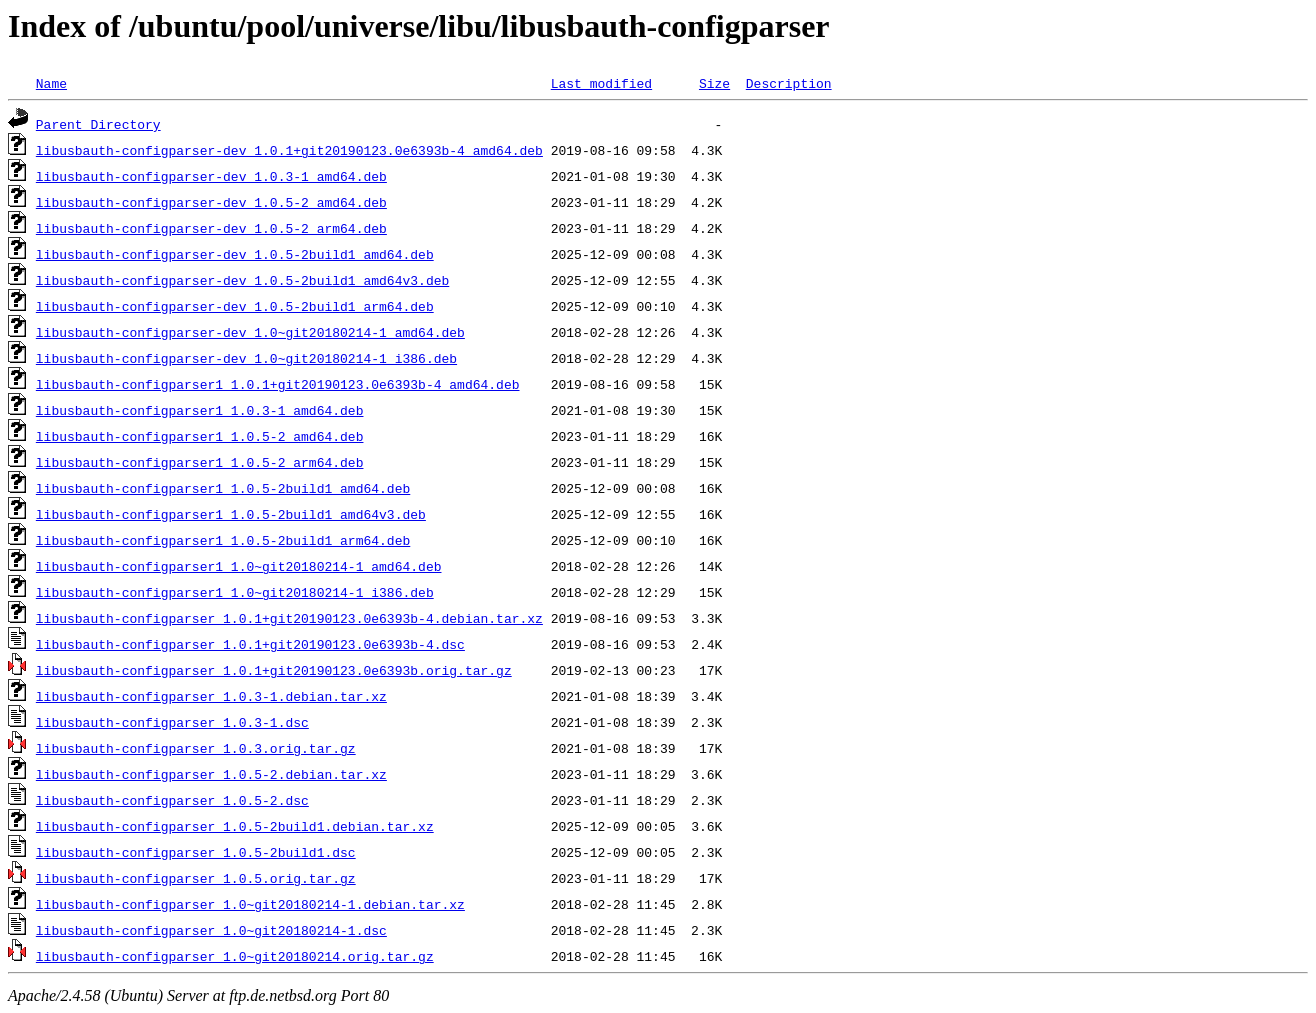 Image resolution: width=1316 pixels, height=1013 pixels. I want to click on libusbauth-configparser_1.0~git20180214-1.dsc, so click(211, 930).